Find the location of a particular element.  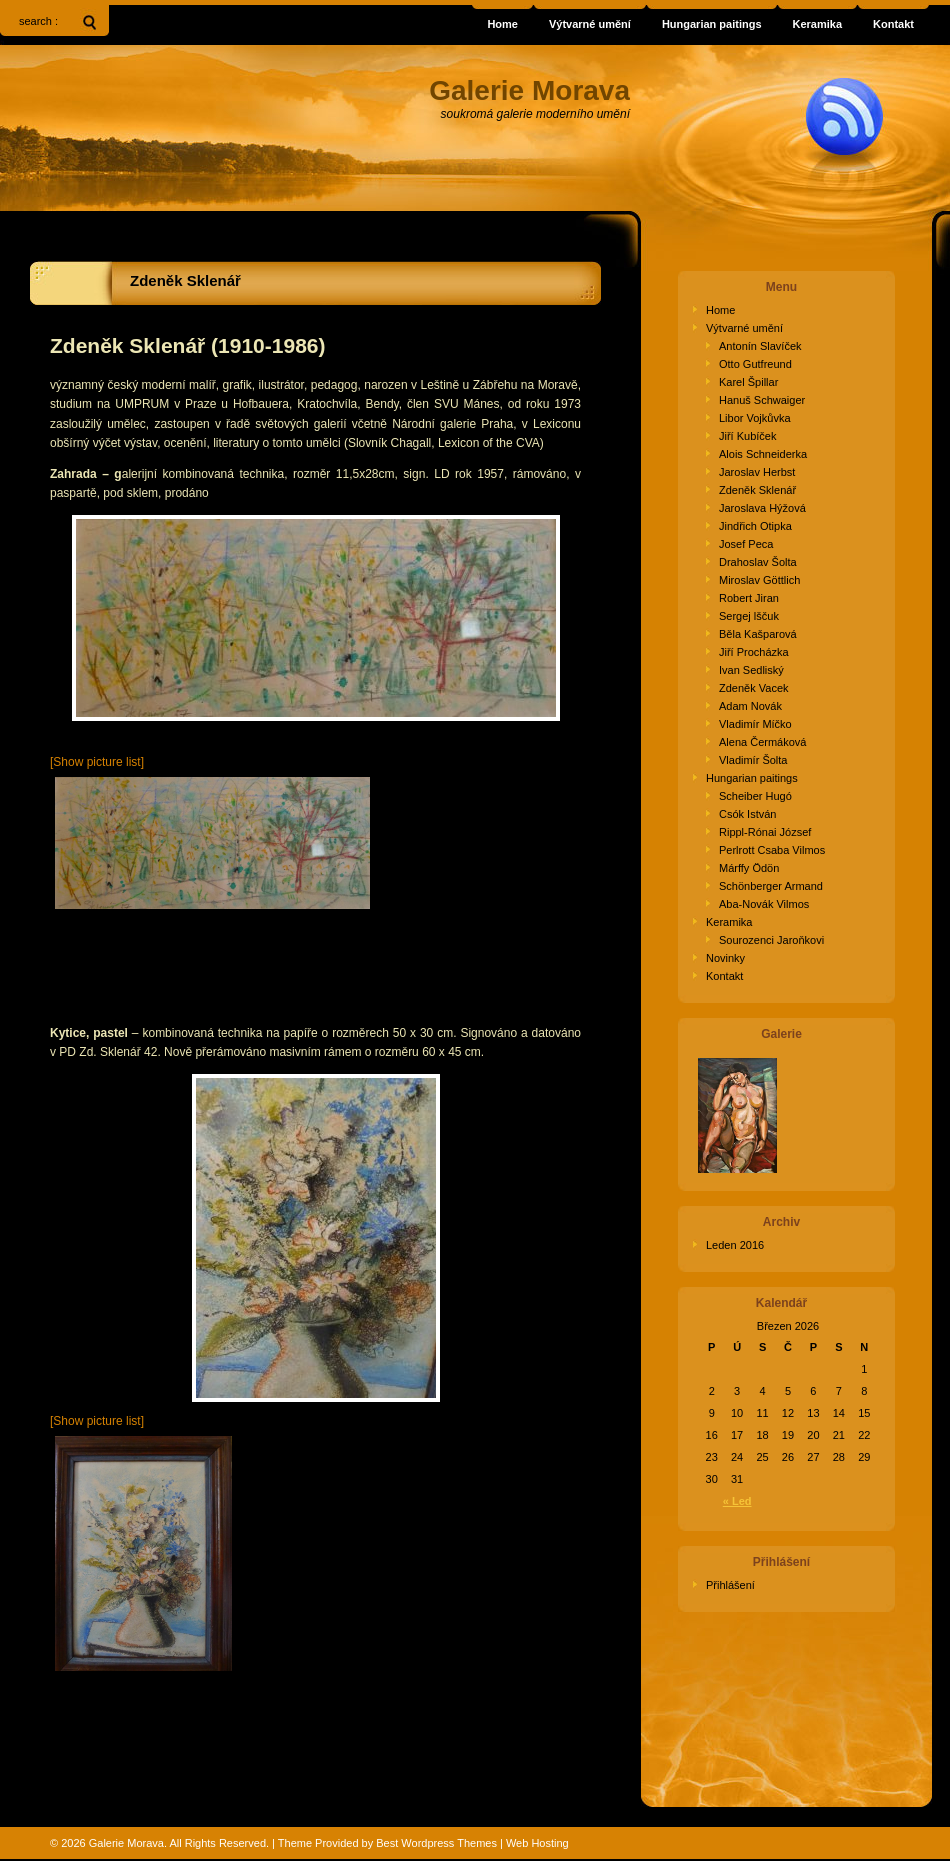

Libor Vojkůvka is located at coordinates (755, 418).